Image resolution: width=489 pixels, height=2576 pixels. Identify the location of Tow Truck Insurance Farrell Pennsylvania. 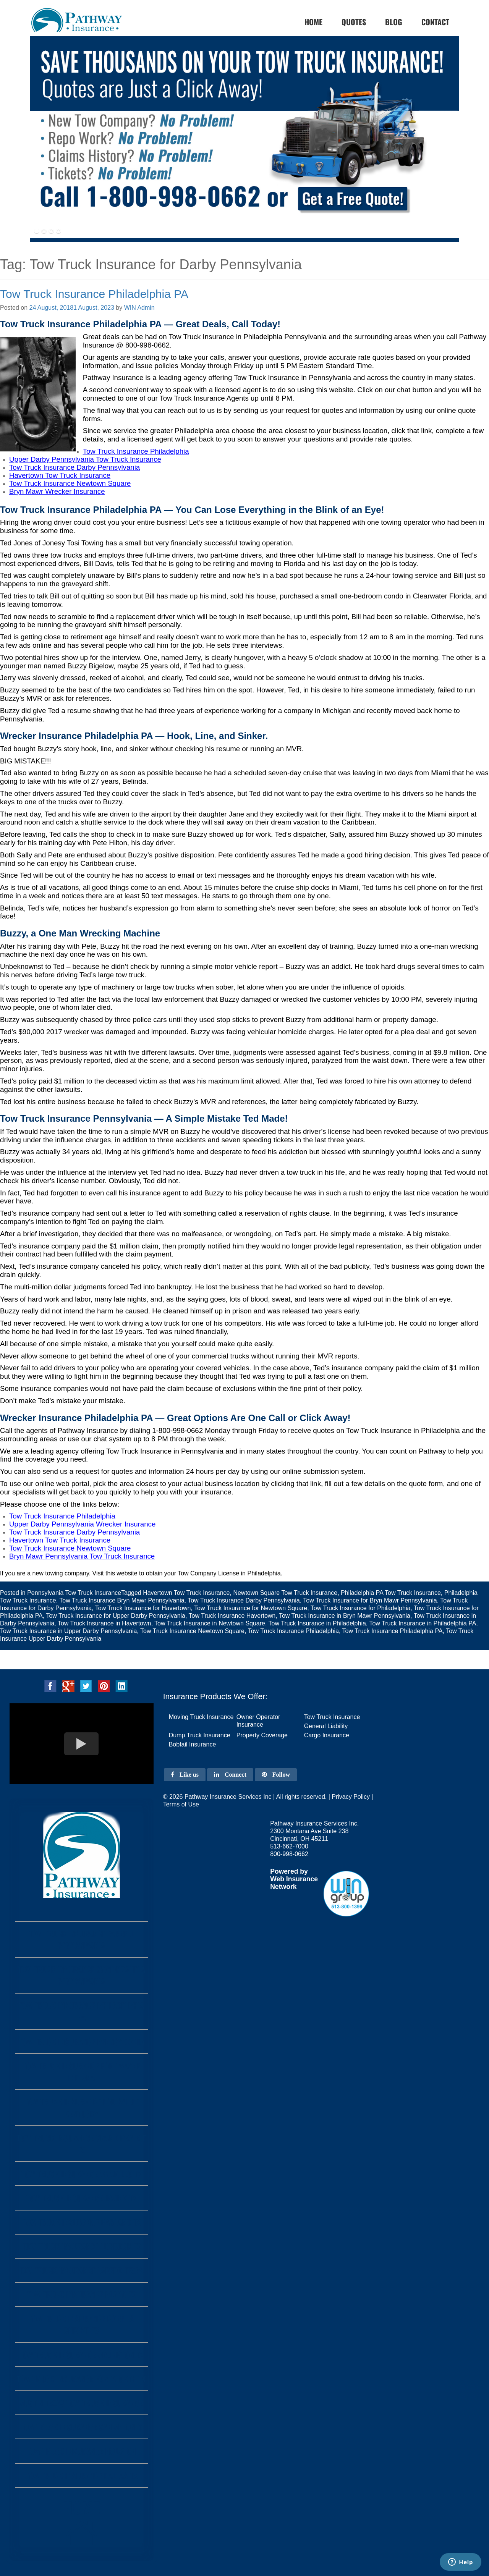
(81, 1939).